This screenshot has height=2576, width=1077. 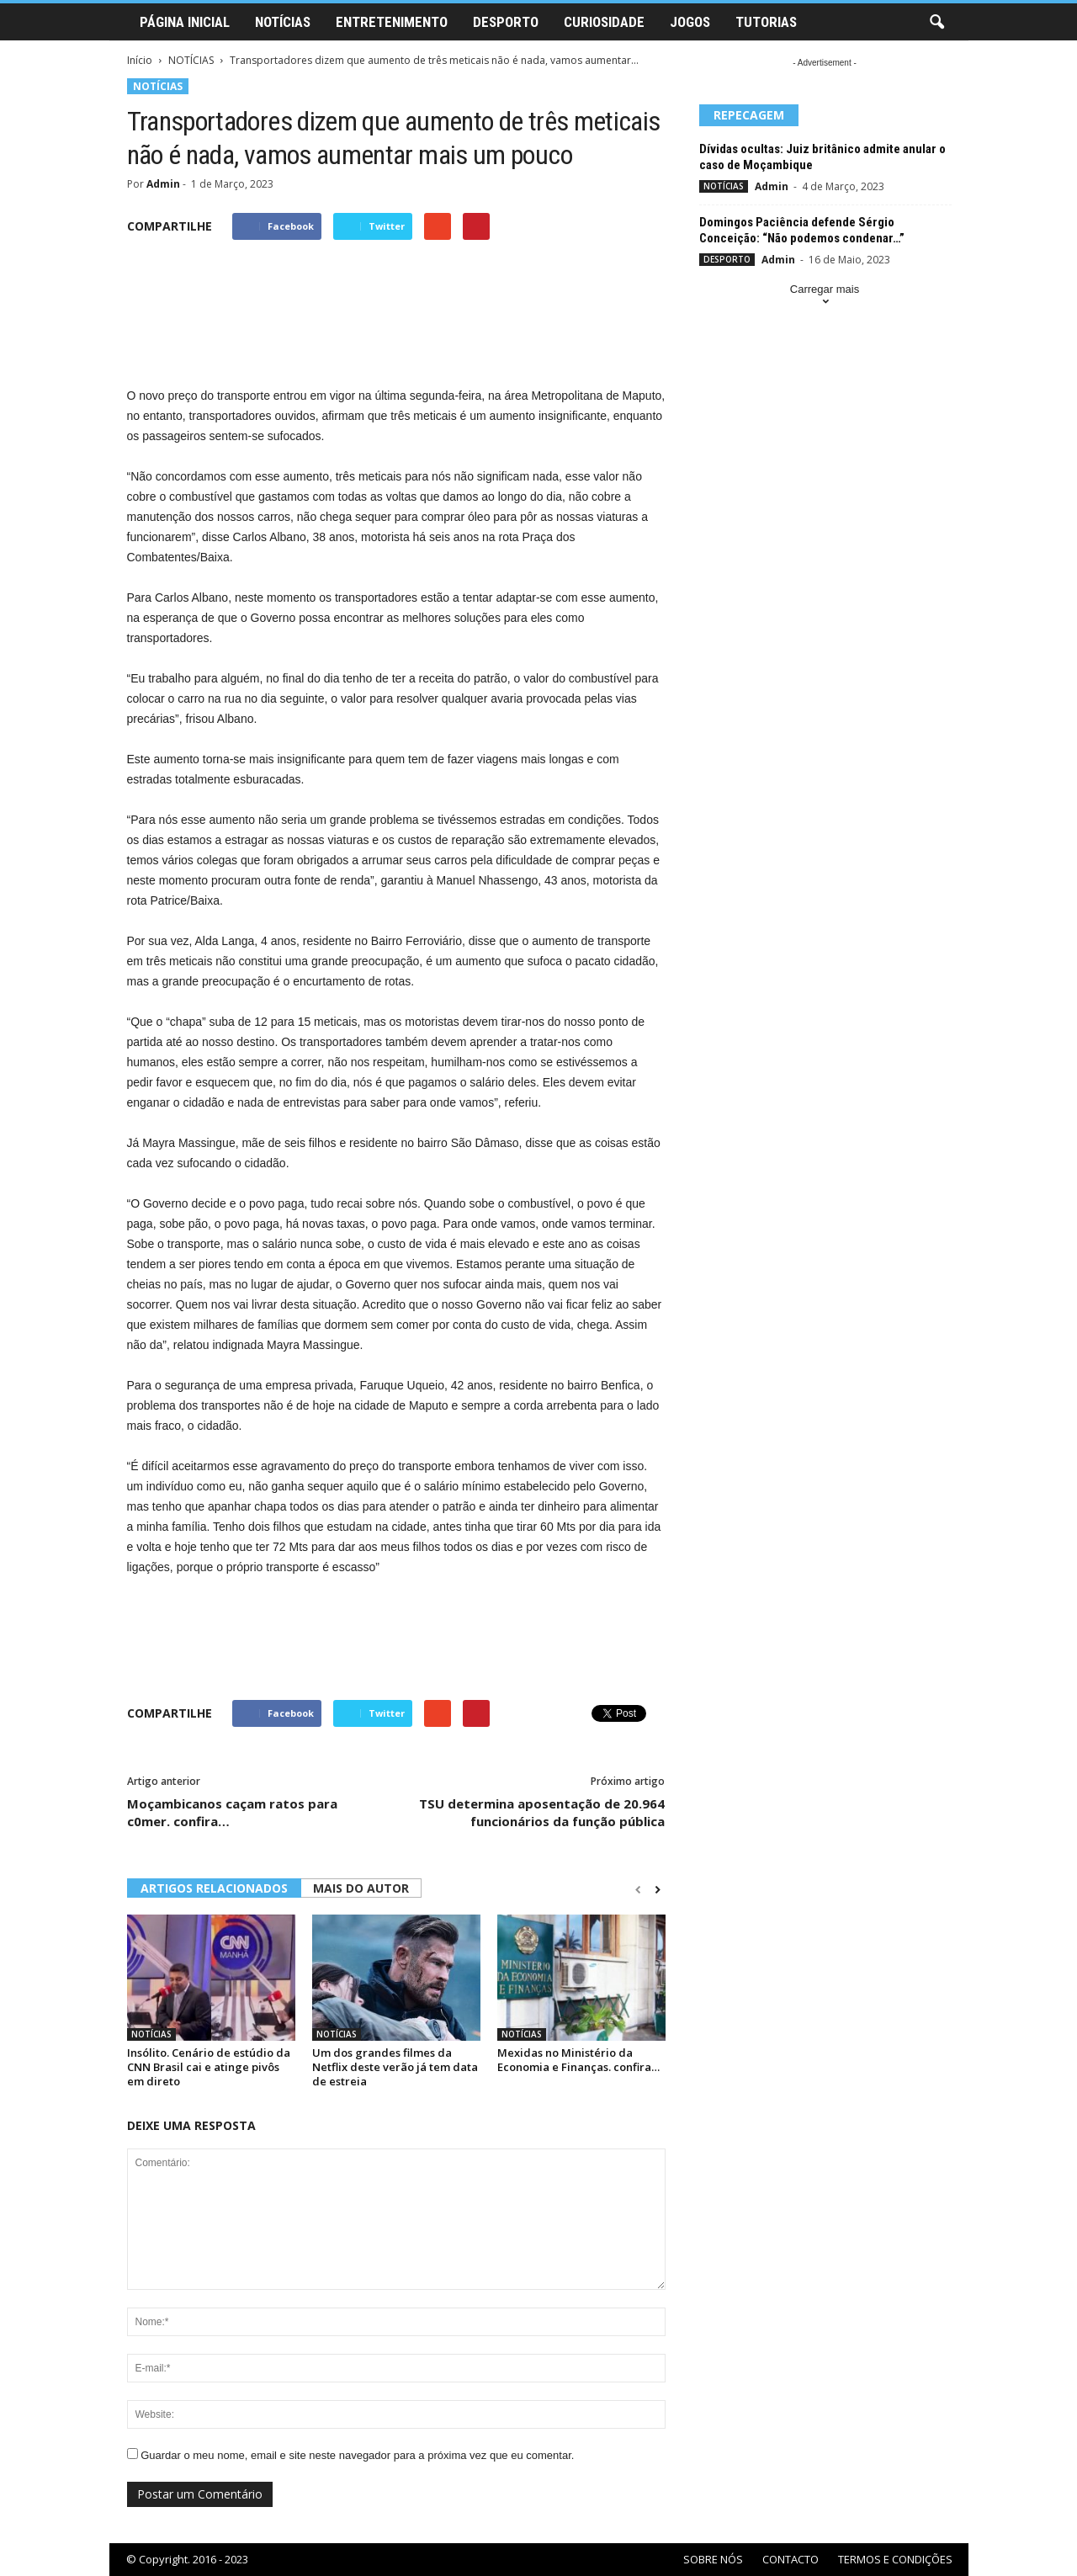 I want to click on JOGOS, so click(x=690, y=21).